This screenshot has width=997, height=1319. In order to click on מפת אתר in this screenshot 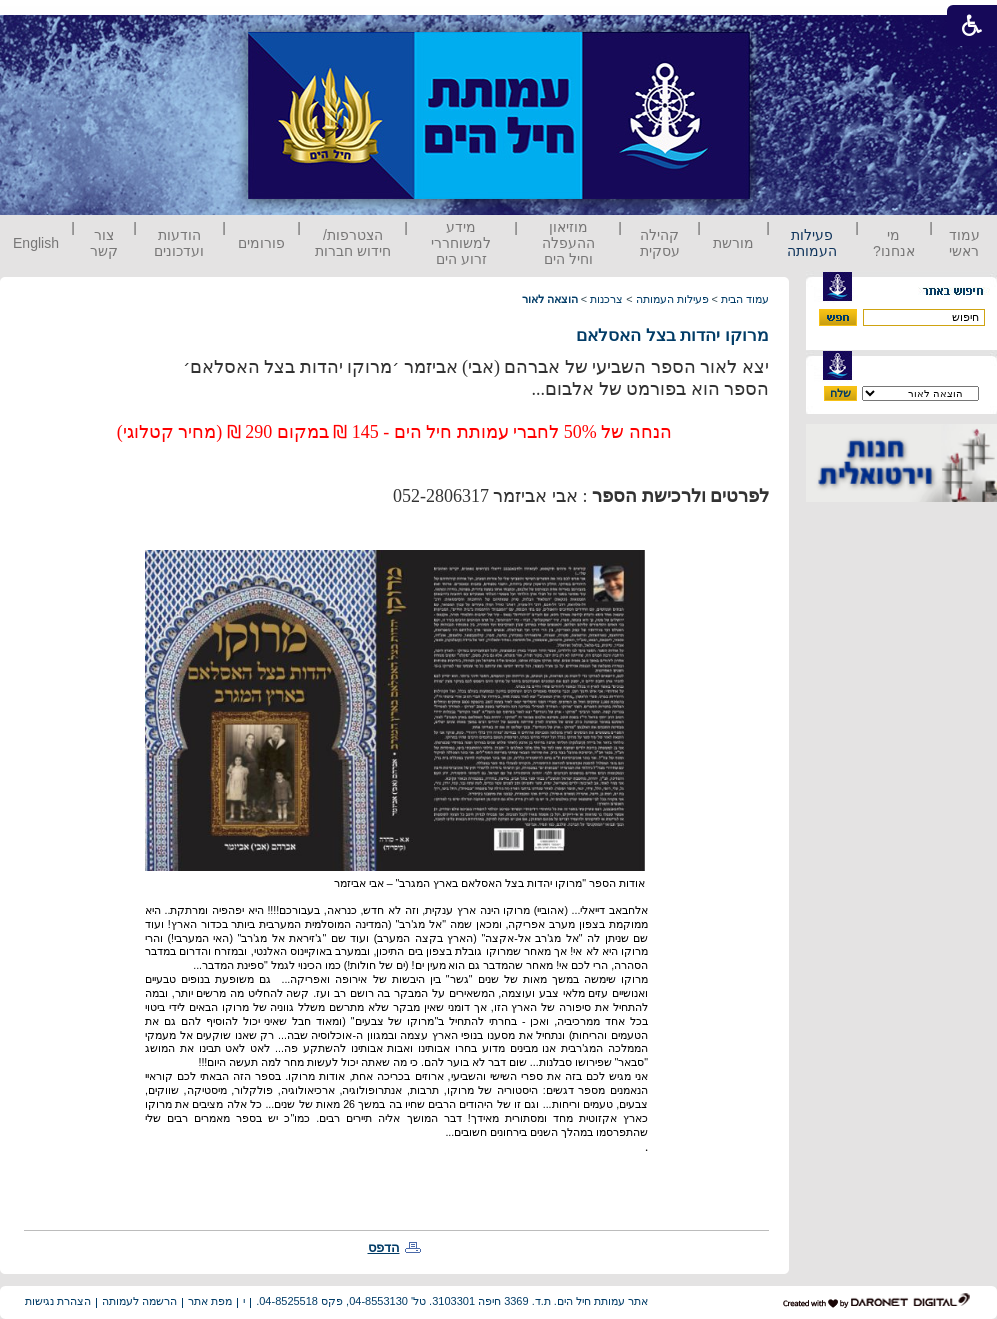, I will do `click(210, 1301)`.